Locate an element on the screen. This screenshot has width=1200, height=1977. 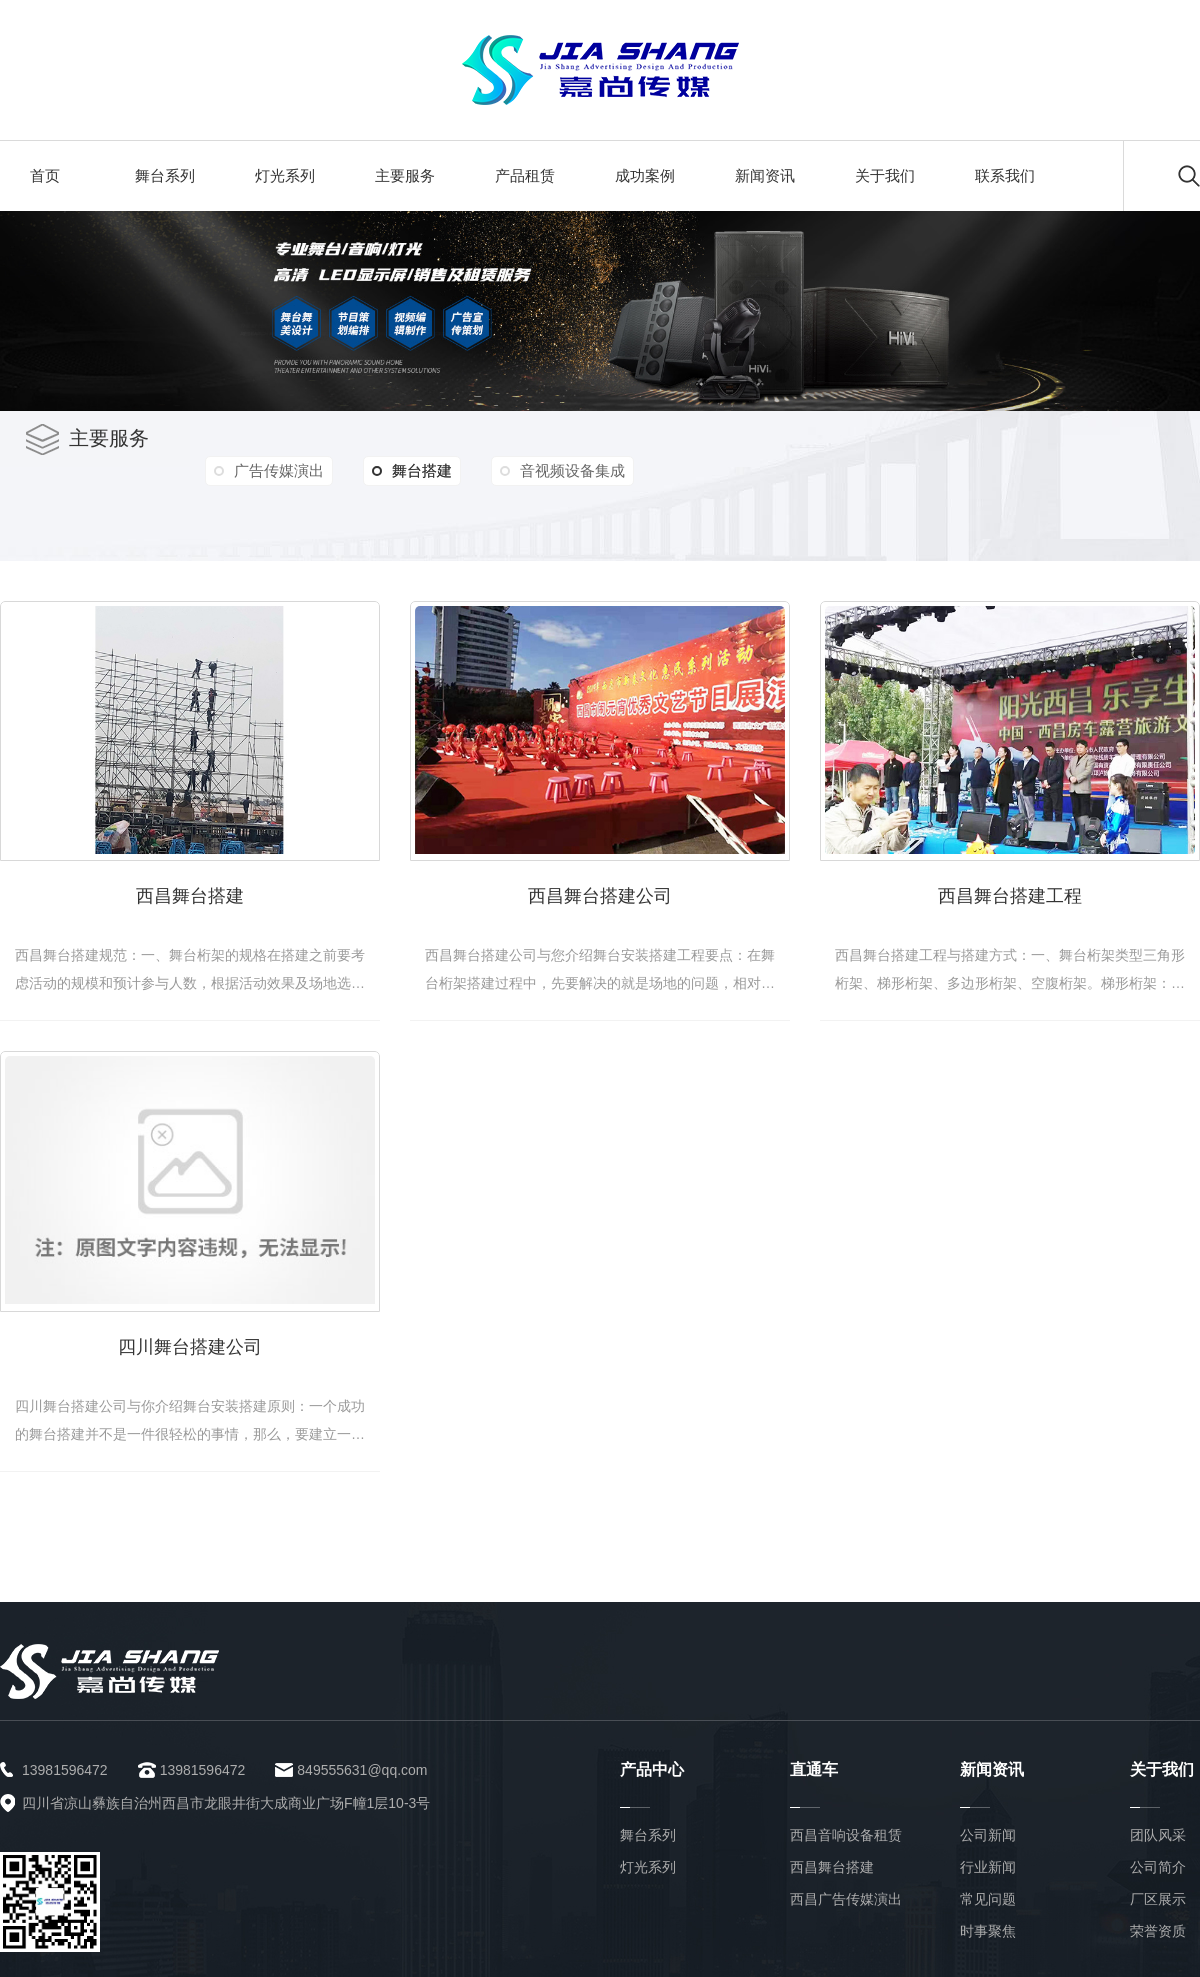
主要服务 is located at coordinates (405, 175).